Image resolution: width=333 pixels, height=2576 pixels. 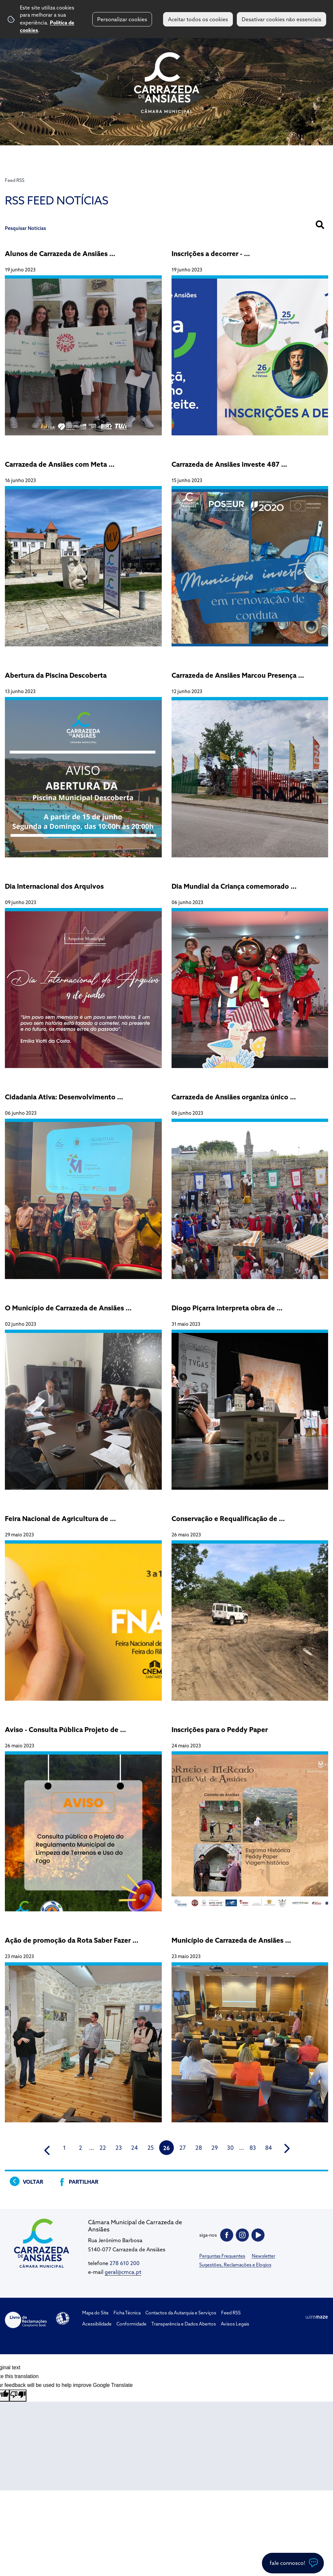 I want to click on [Carrazeda de Ansiães organiza único Torneio de Combate Medieval Ibérico], so click(x=250, y=1182).